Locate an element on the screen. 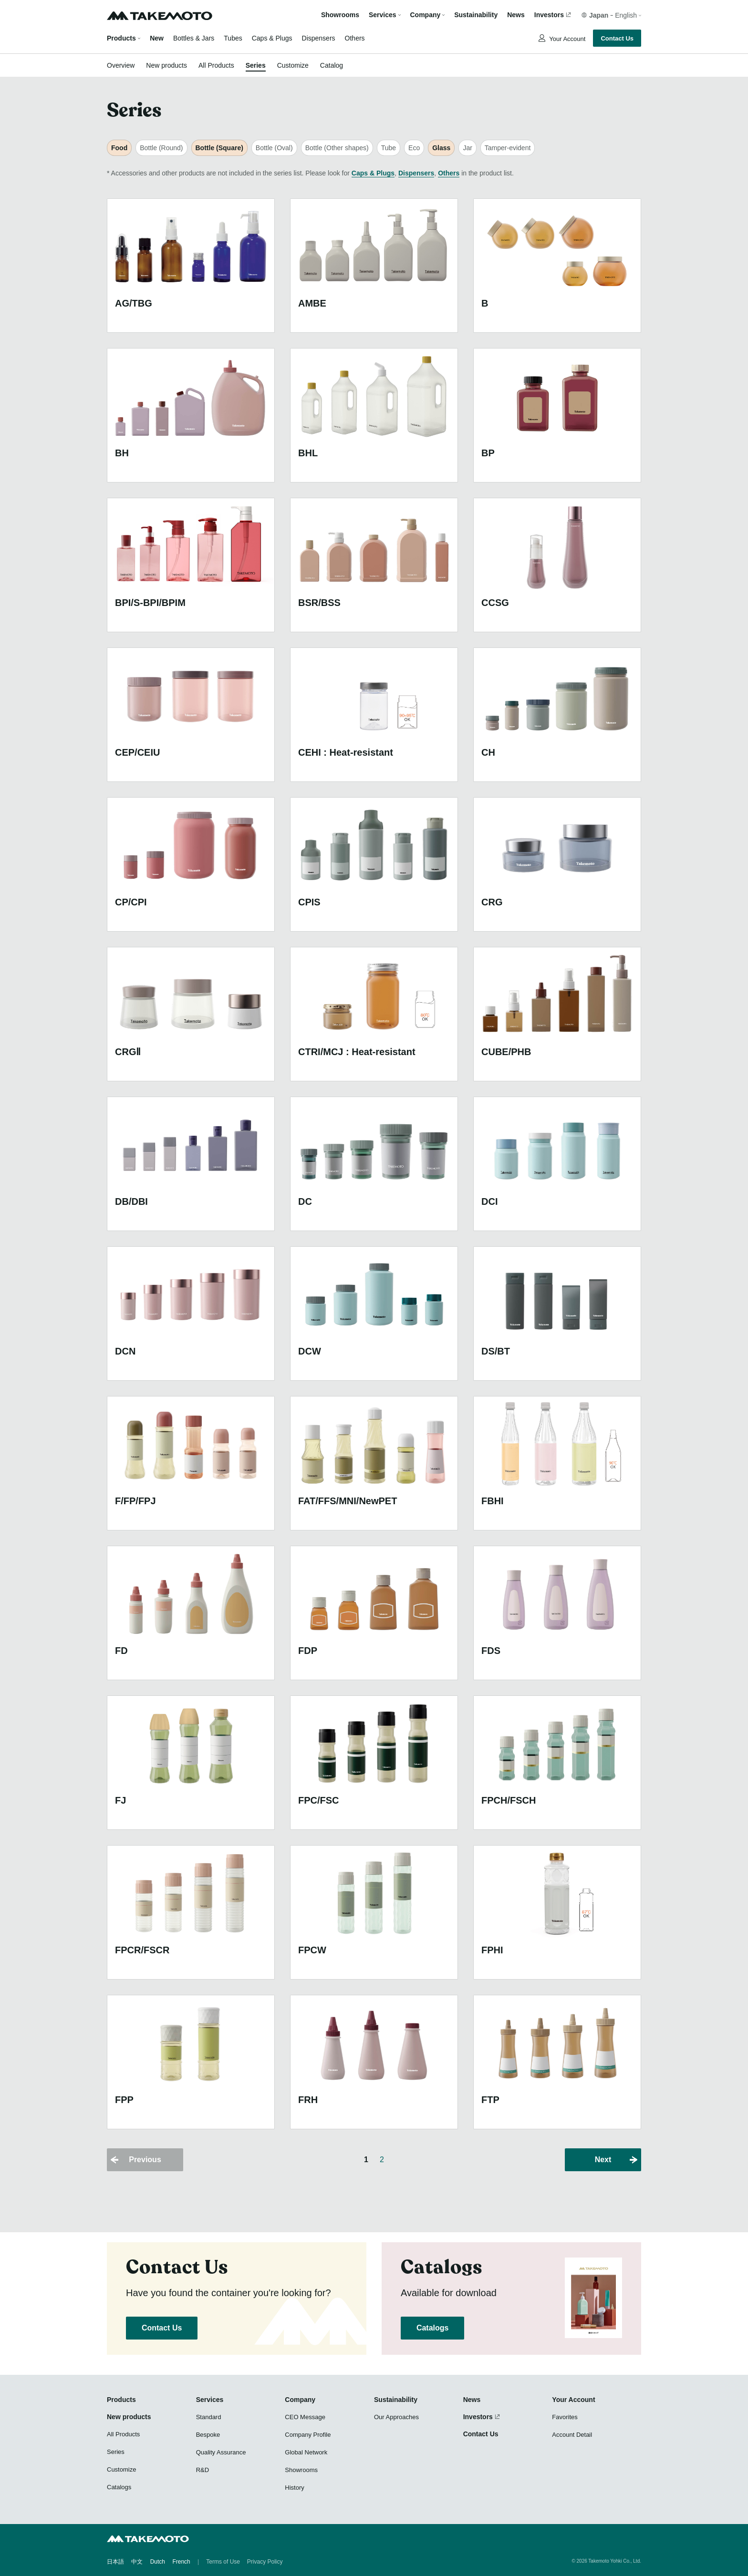  All Products is located at coordinates (216, 65).